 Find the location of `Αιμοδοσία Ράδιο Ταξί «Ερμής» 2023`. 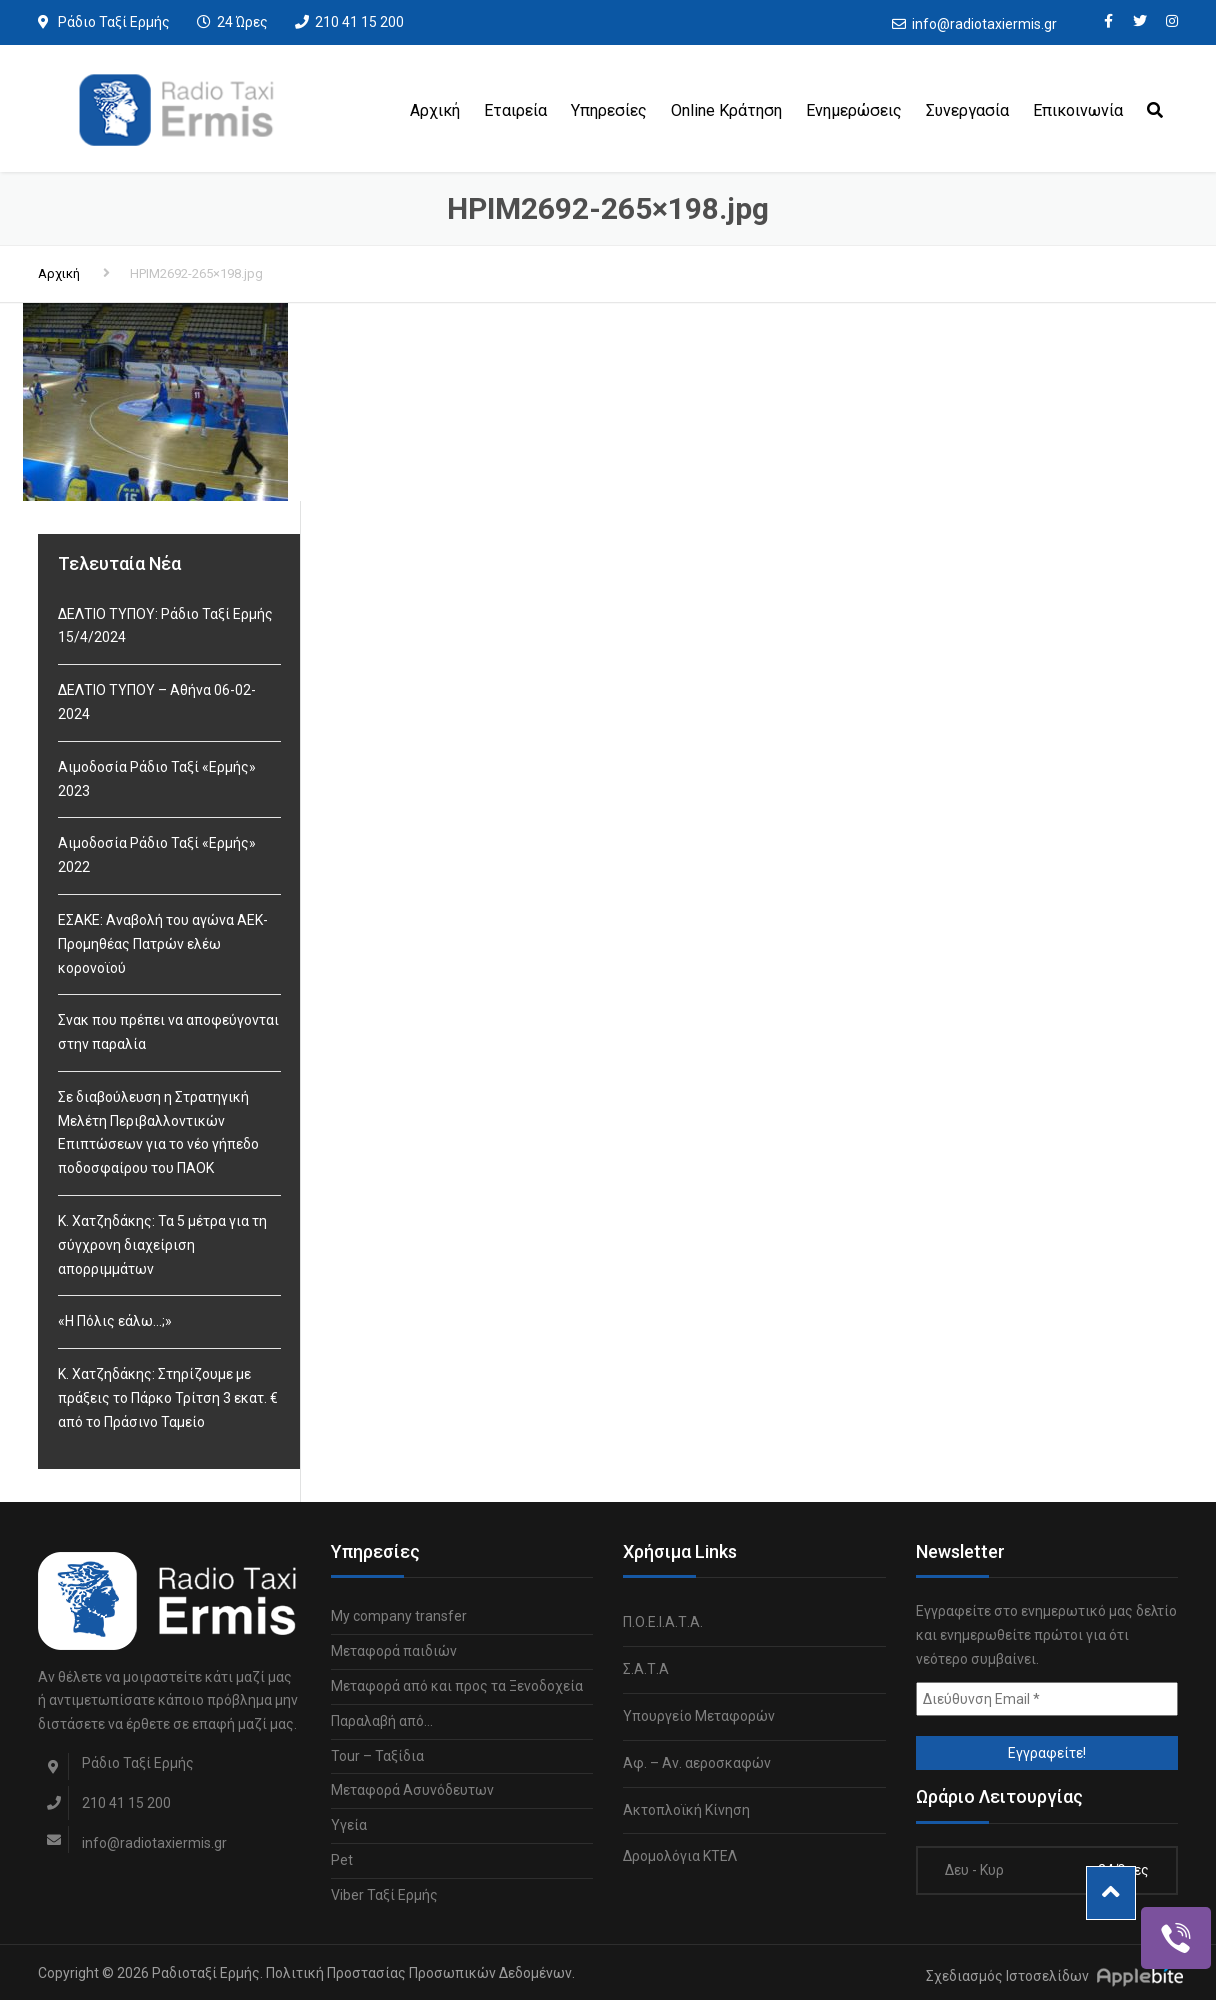

Αιμοδοσία Ράδιο Ταξί «Ερμής» 2023 is located at coordinates (157, 779).